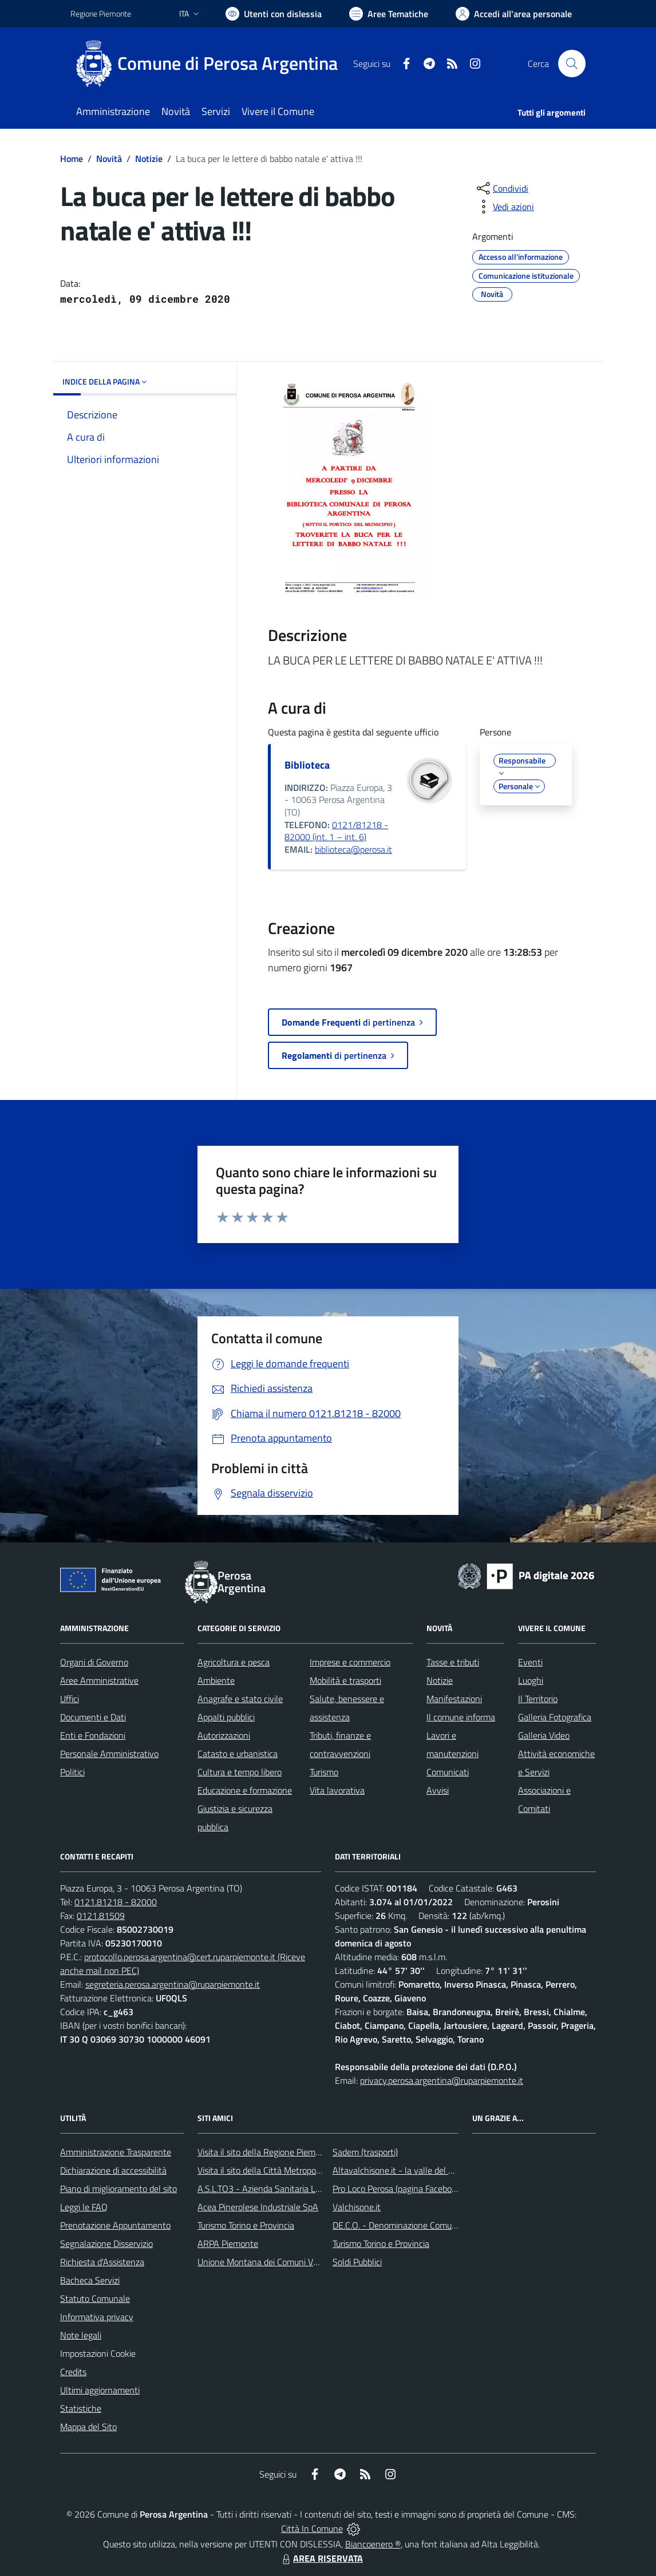  I want to click on segreteria.perosa.argentina@ruparpiemonte.it, so click(172, 1984).